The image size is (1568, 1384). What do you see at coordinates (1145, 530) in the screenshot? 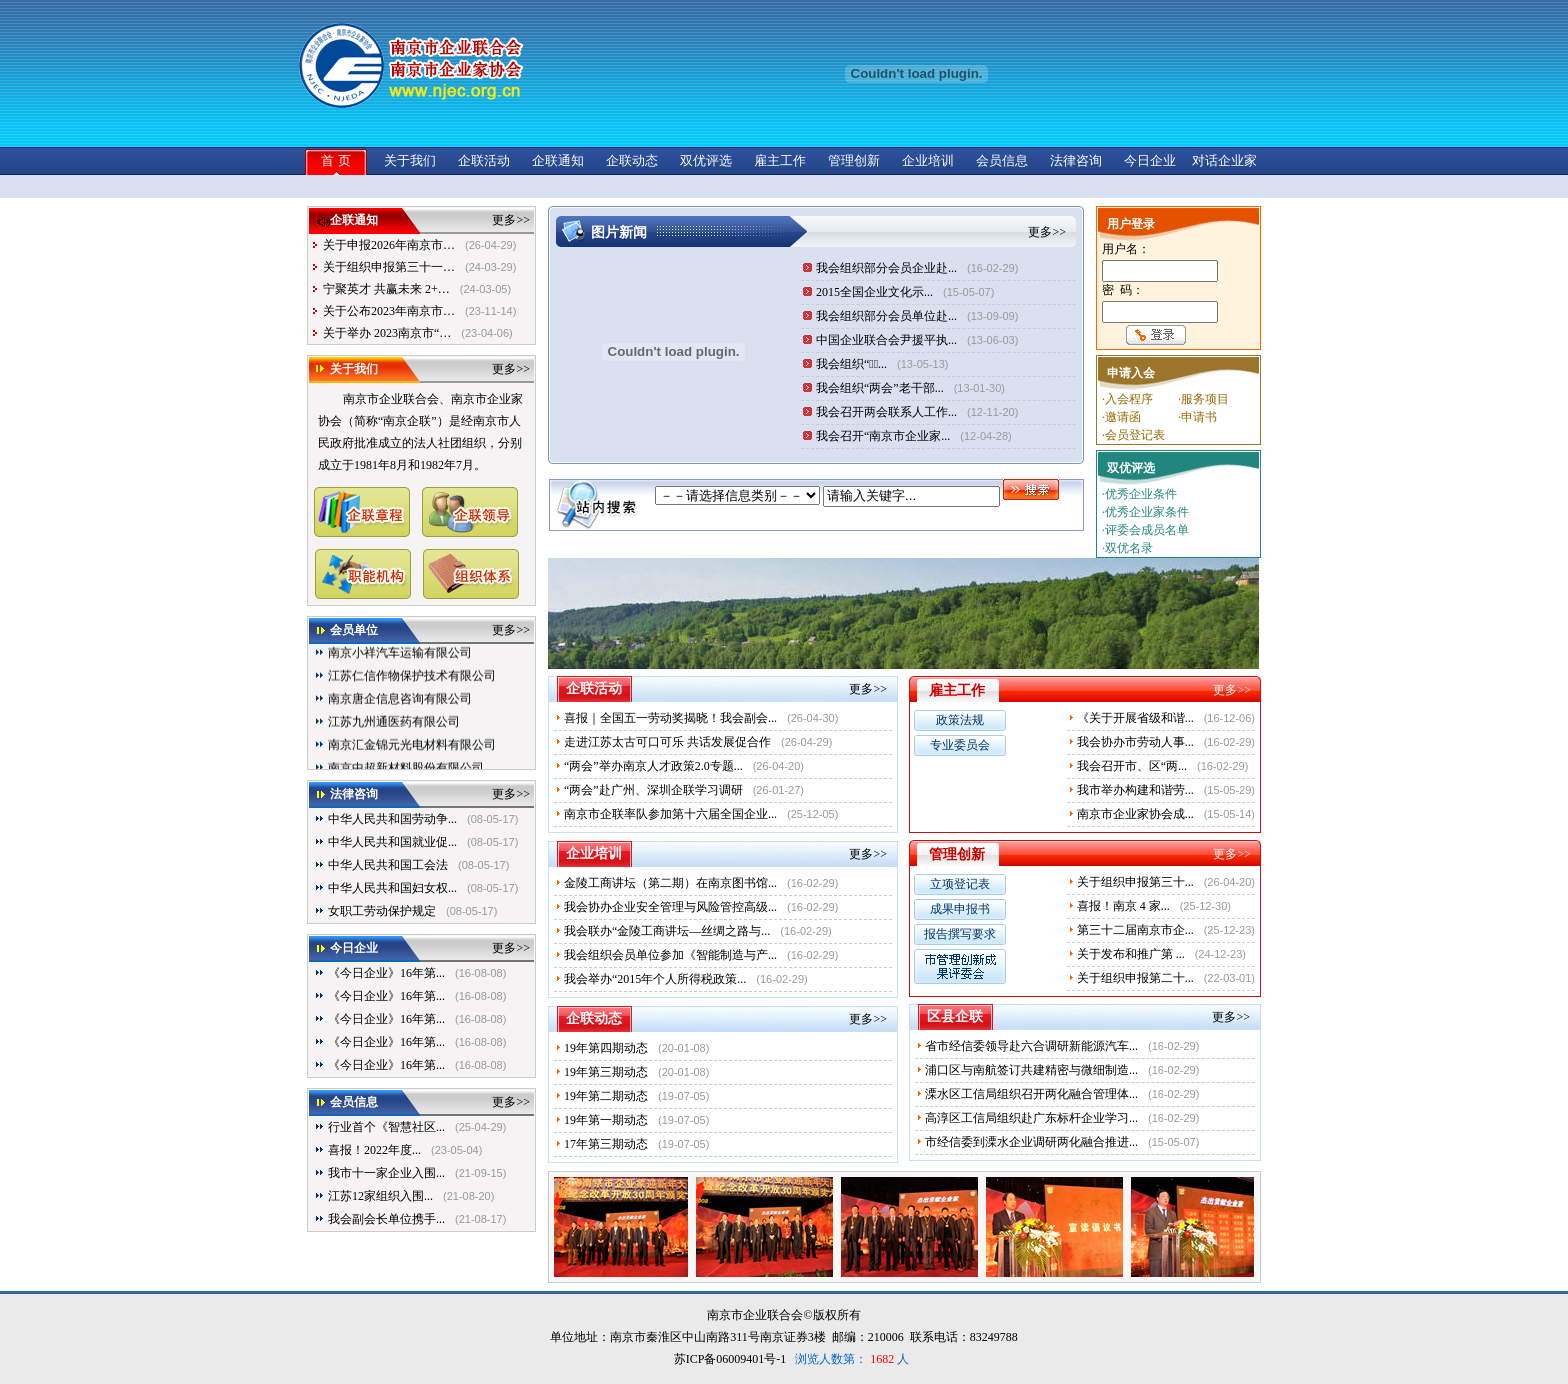
I see `·评委会成员名单` at bounding box center [1145, 530].